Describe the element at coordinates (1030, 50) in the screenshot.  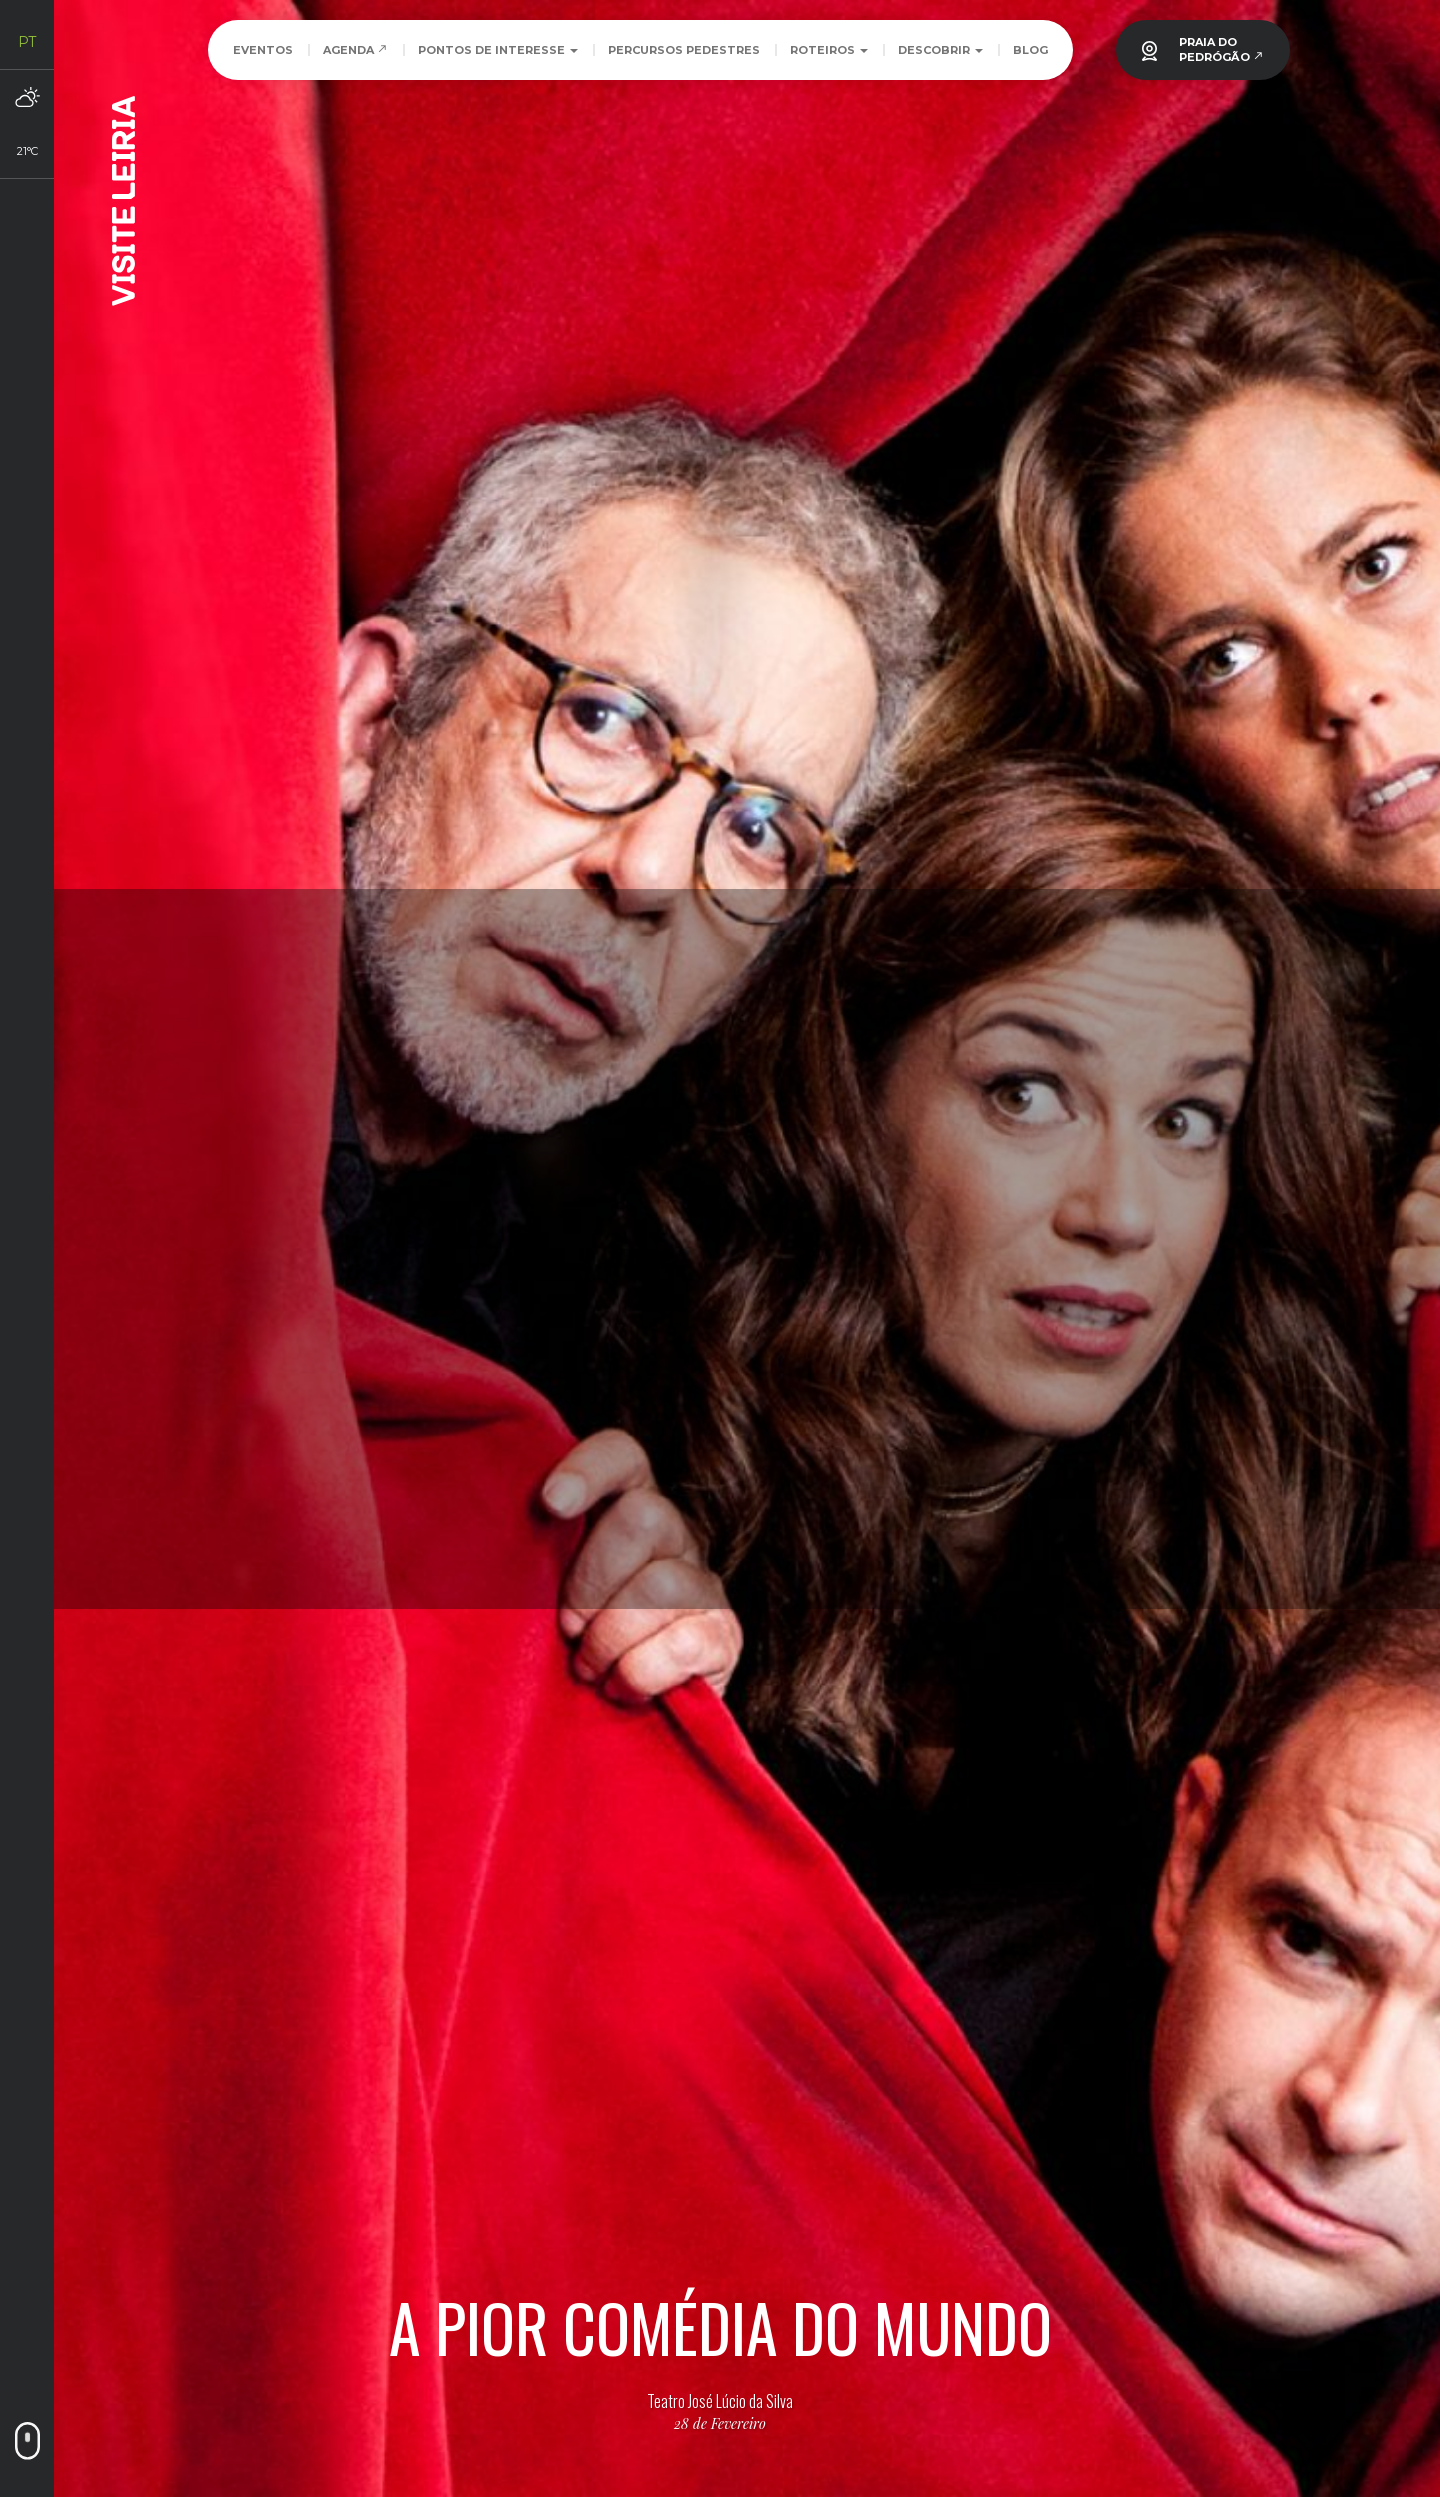
I see `Blog` at that location.